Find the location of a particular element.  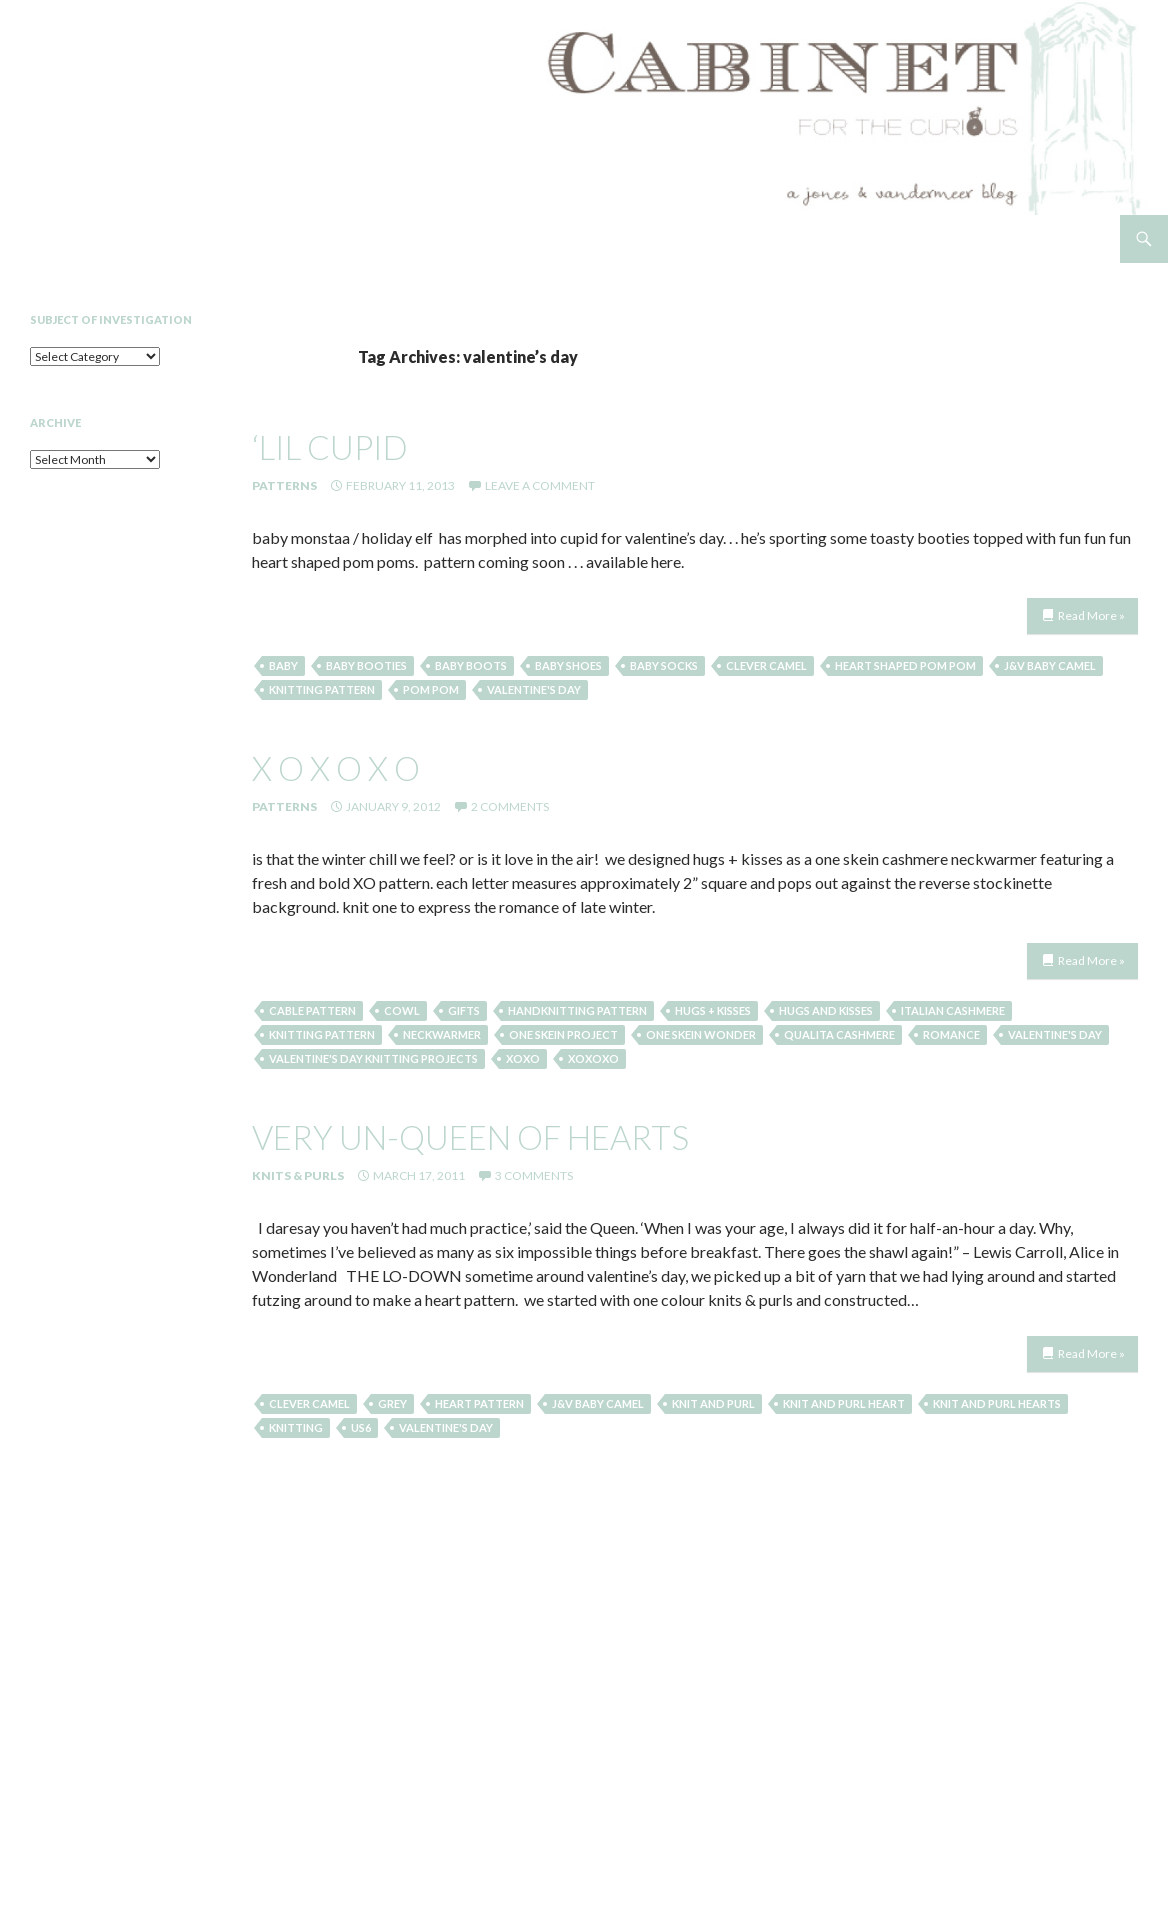

US6 is located at coordinates (361, 1427).